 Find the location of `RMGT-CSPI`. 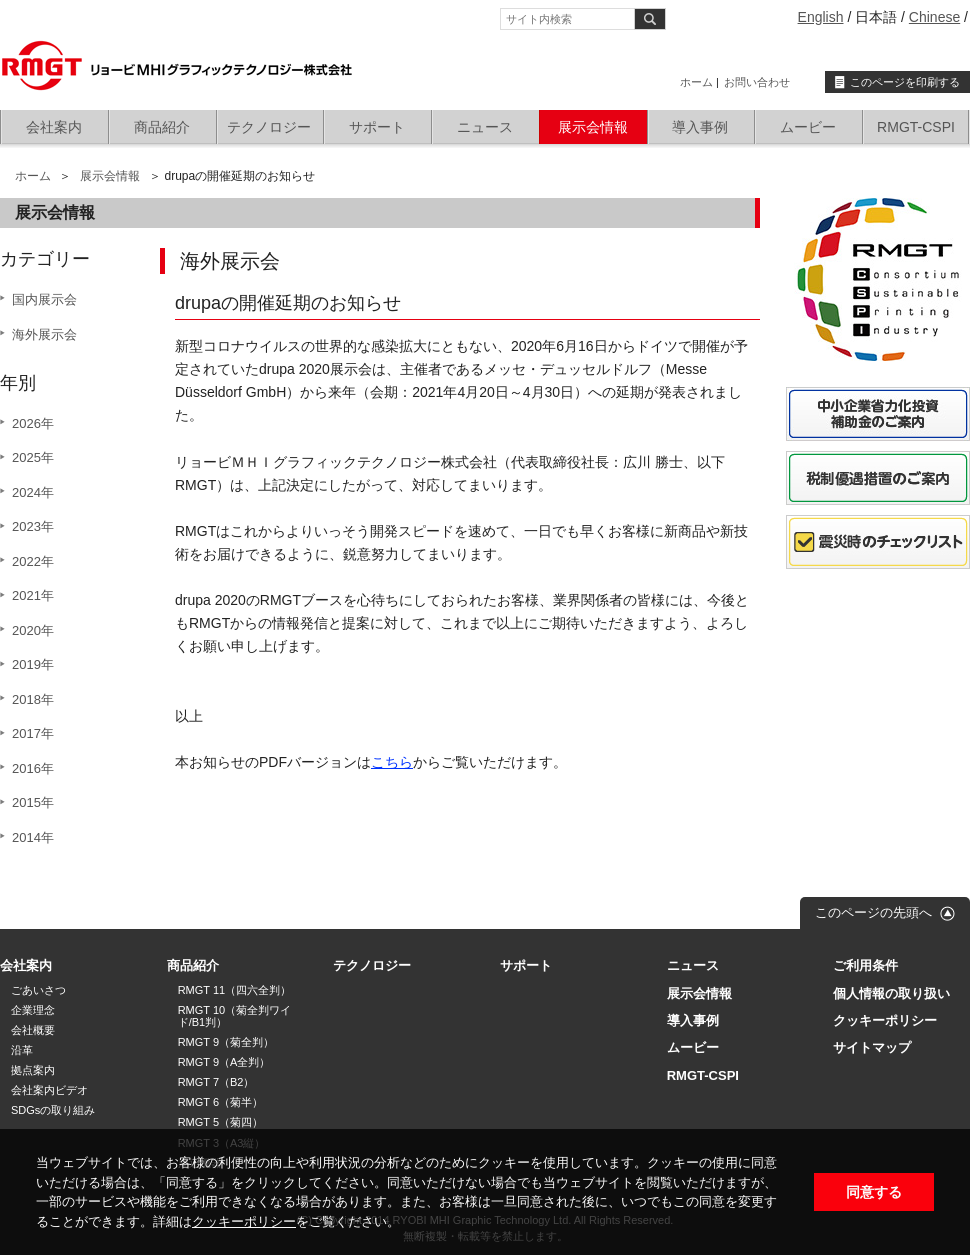

RMGT-CSPI is located at coordinates (916, 127).